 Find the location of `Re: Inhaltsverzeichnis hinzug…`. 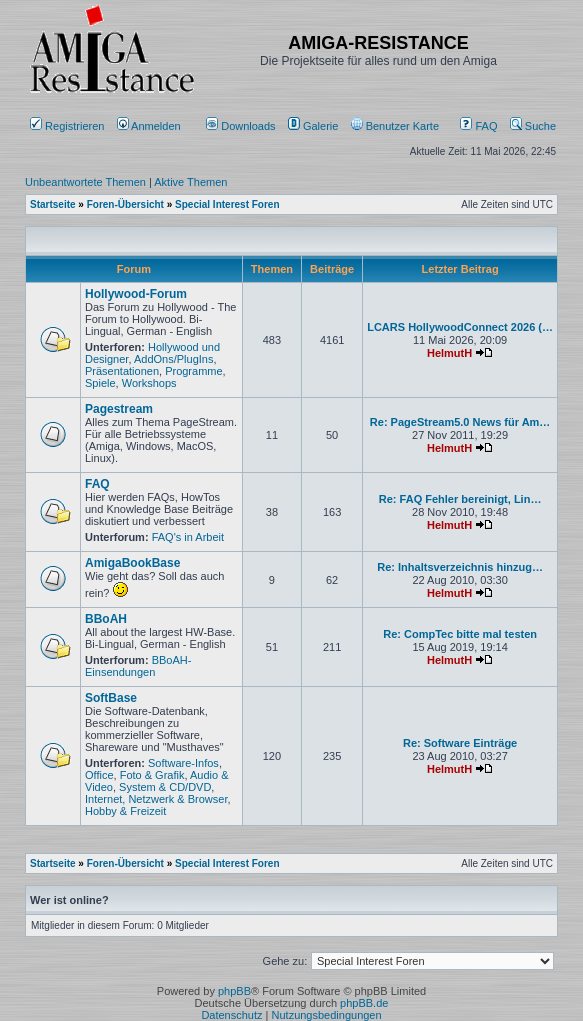

Re: Inhaltsverzeichnis hinzug… is located at coordinates (460, 567).